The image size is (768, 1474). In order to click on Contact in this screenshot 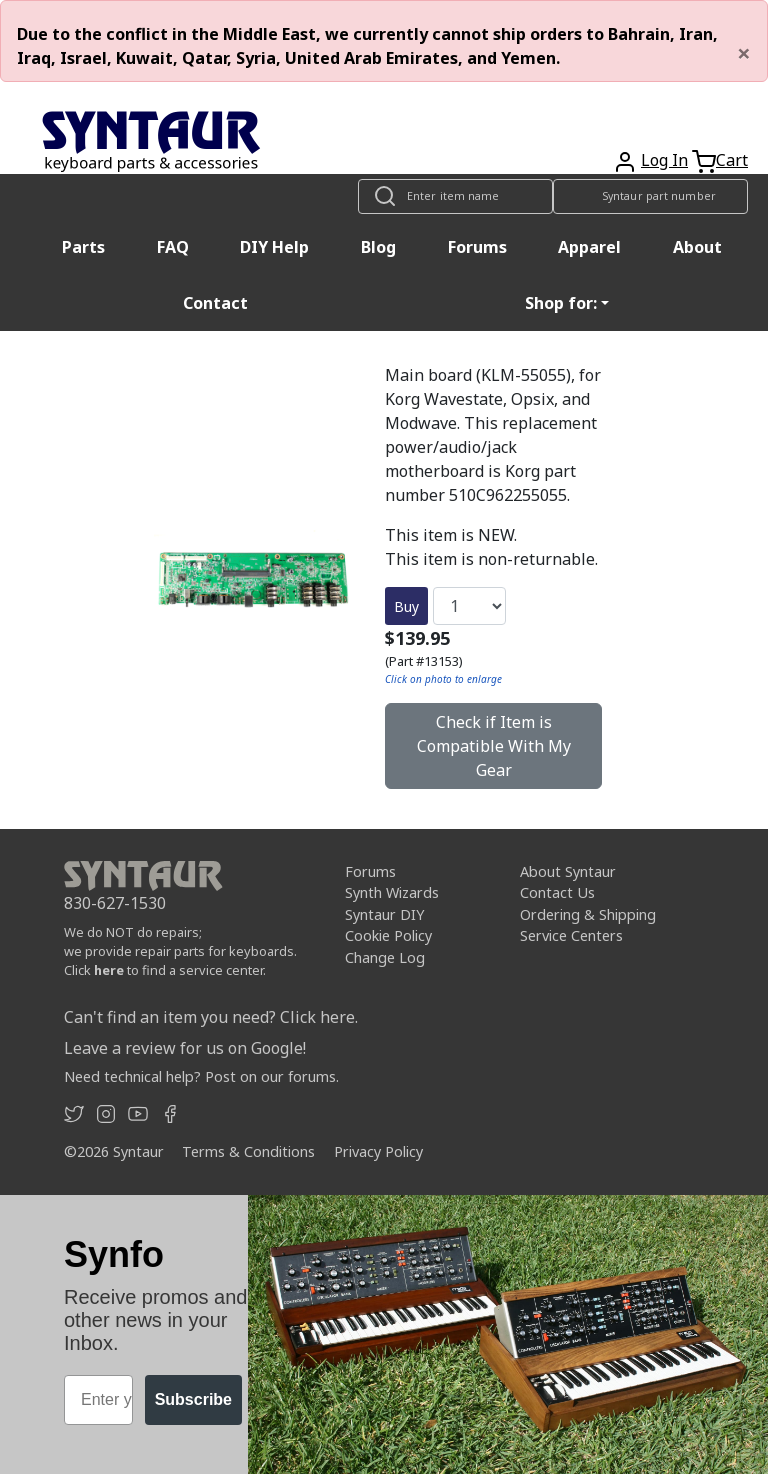, I will do `click(215, 303)`.